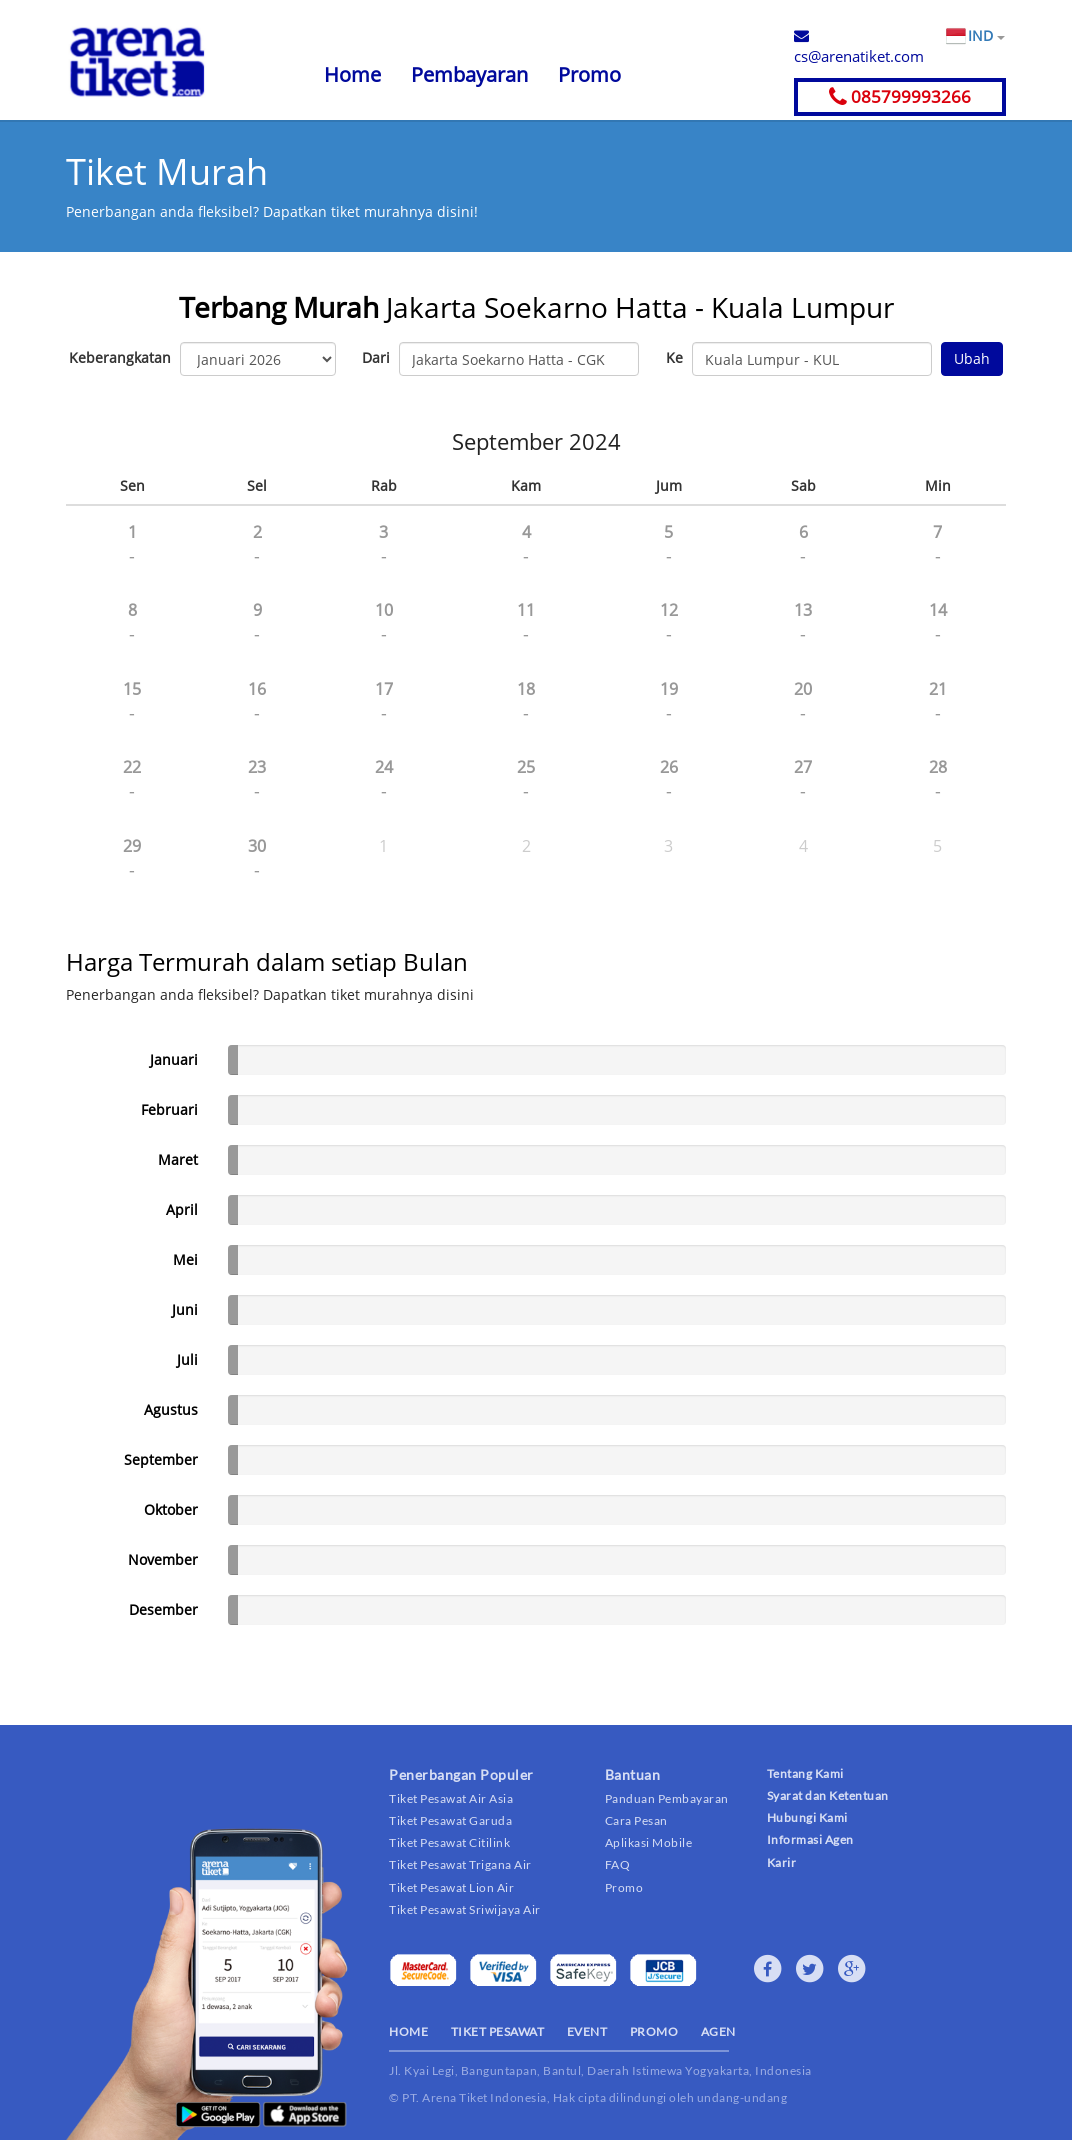 This screenshot has width=1072, height=2140. Describe the element at coordinates (451, 1798) in the screenshot. I see `Tiket Pesawat Air Asia` at that location.